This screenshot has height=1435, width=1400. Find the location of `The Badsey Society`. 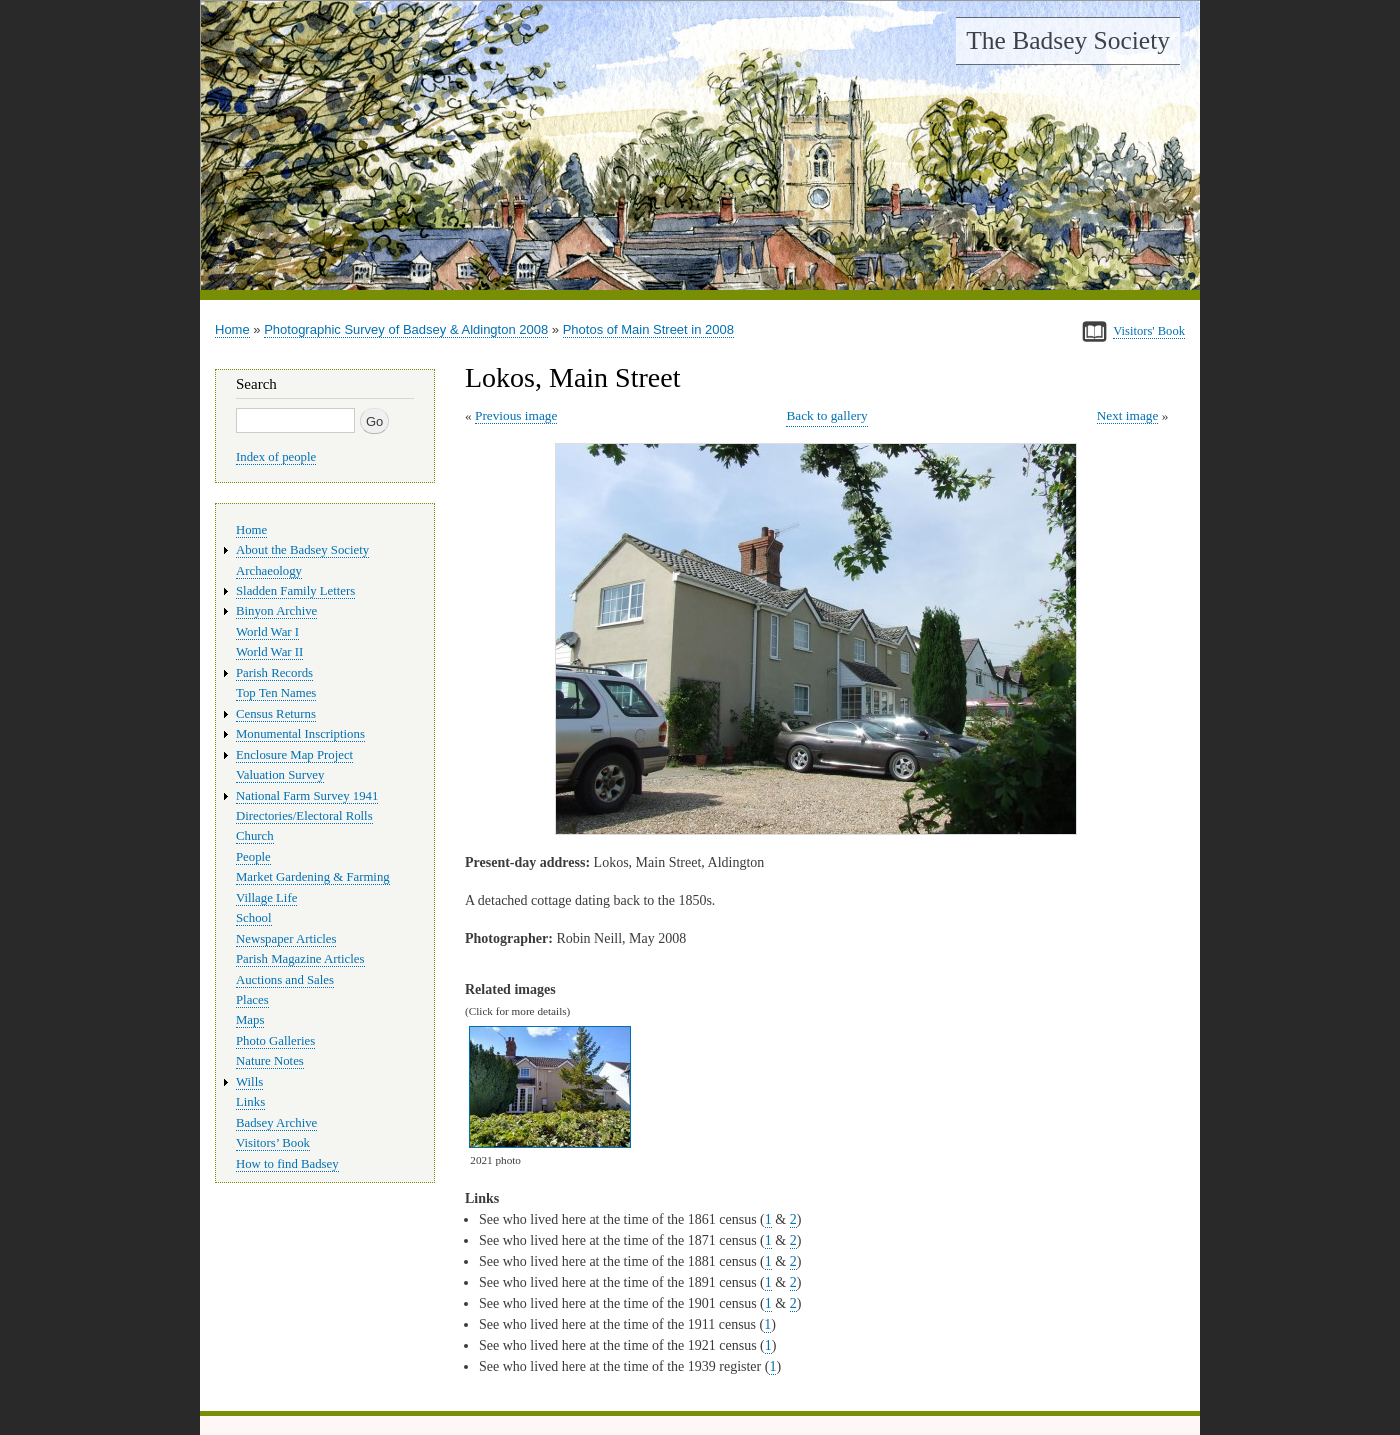

The Badsey Society is located at coordinates (1068, 40).